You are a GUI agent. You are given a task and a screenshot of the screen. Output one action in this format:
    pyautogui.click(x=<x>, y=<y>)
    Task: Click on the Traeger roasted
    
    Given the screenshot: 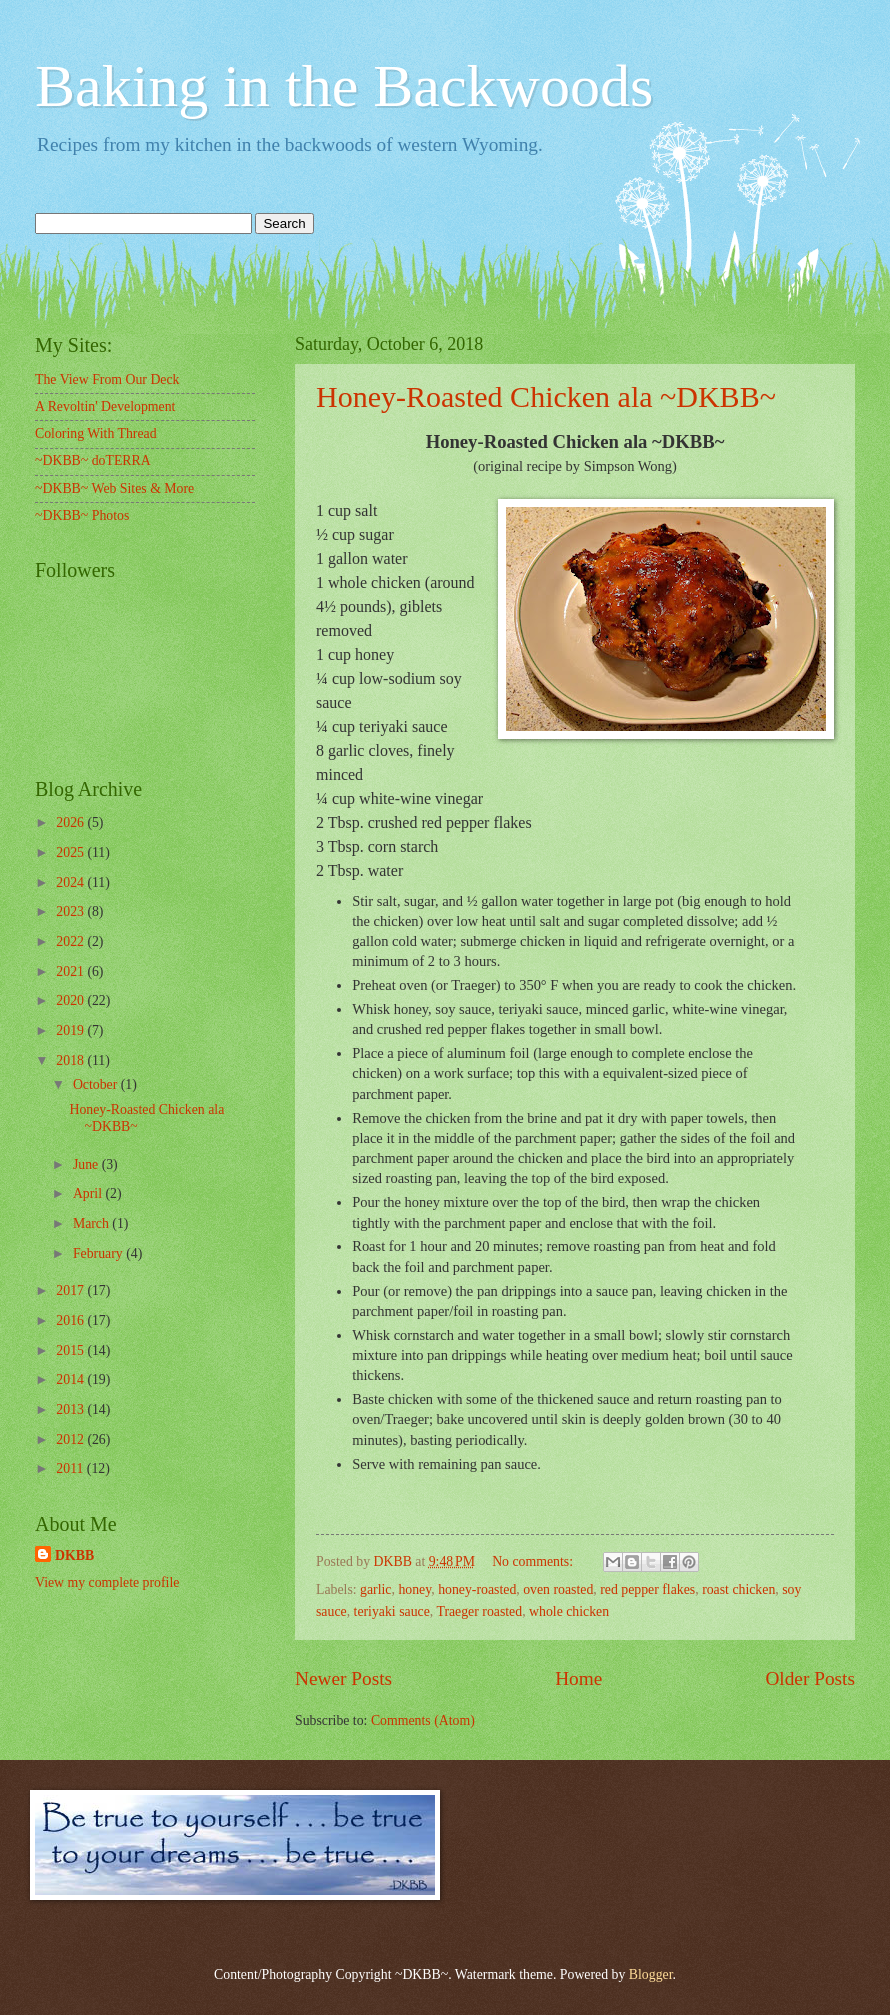 What is the action you would take?
    pyautogui.click(x=479, y=1611)
    